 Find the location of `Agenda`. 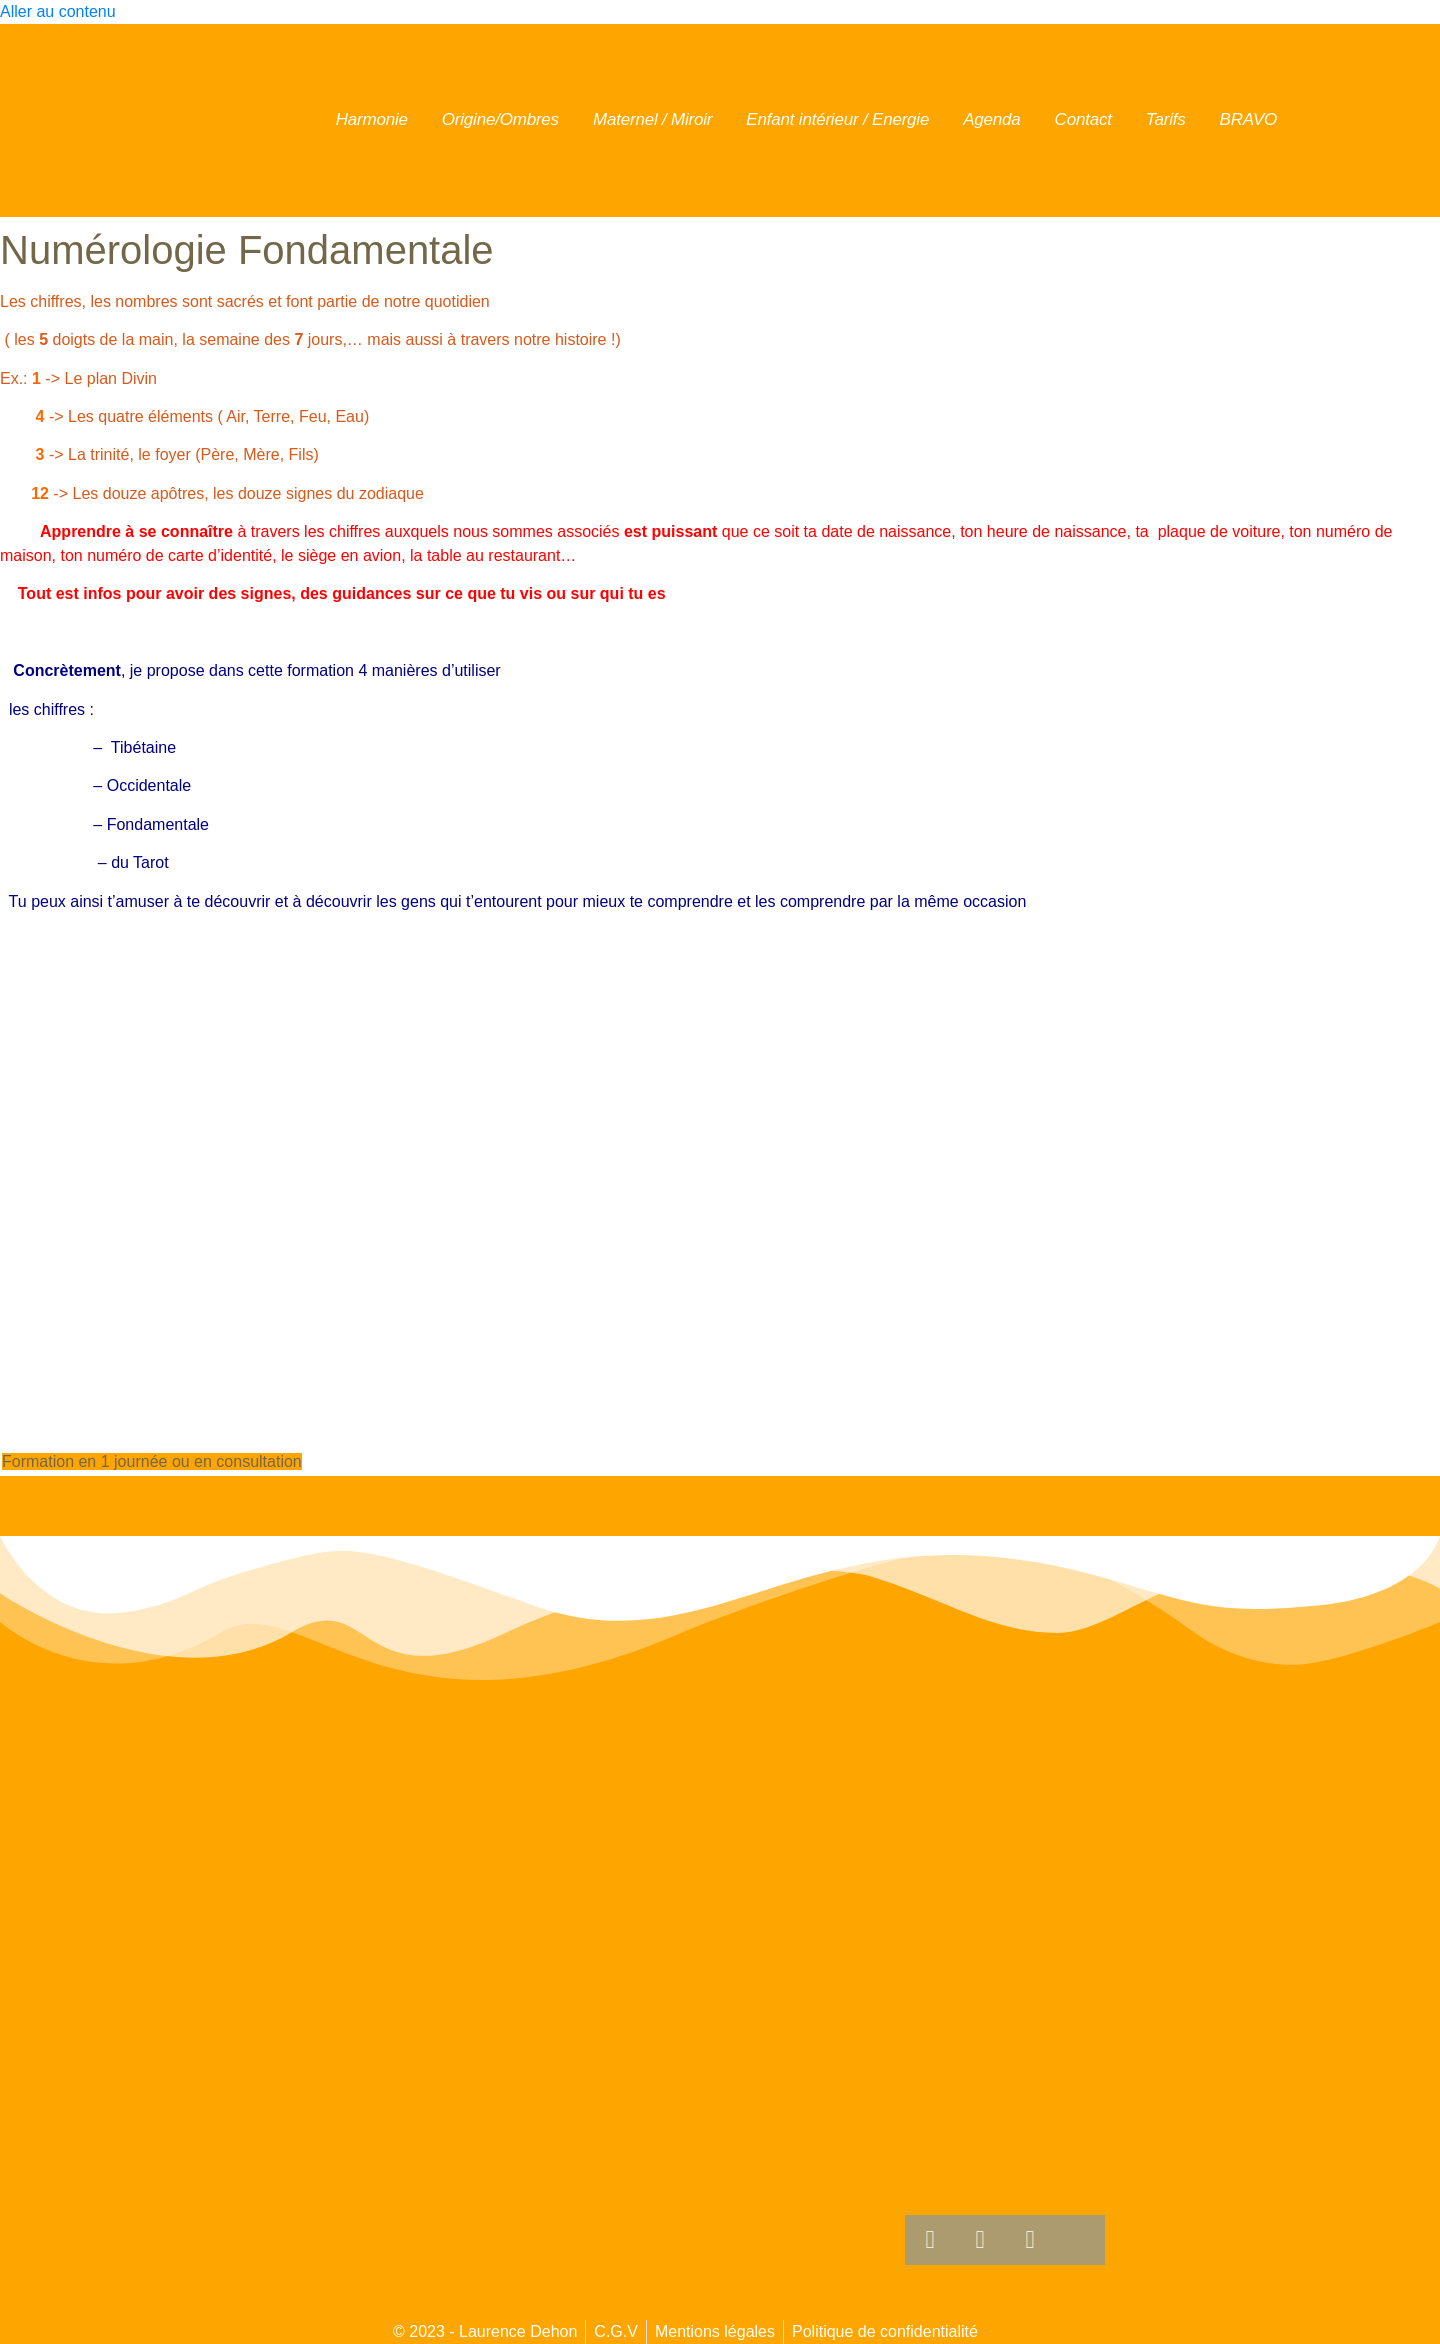

Agenda is located at coordinates (991, 119).